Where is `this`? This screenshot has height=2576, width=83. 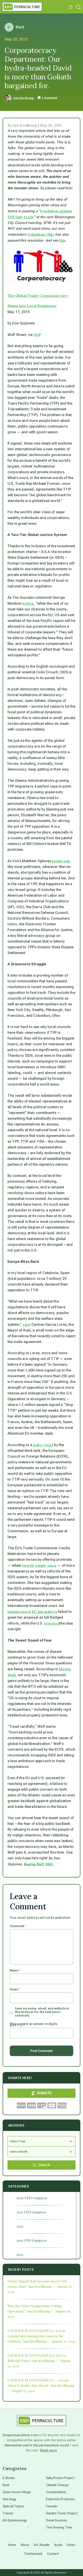
this is located at coordinates (62, 240).